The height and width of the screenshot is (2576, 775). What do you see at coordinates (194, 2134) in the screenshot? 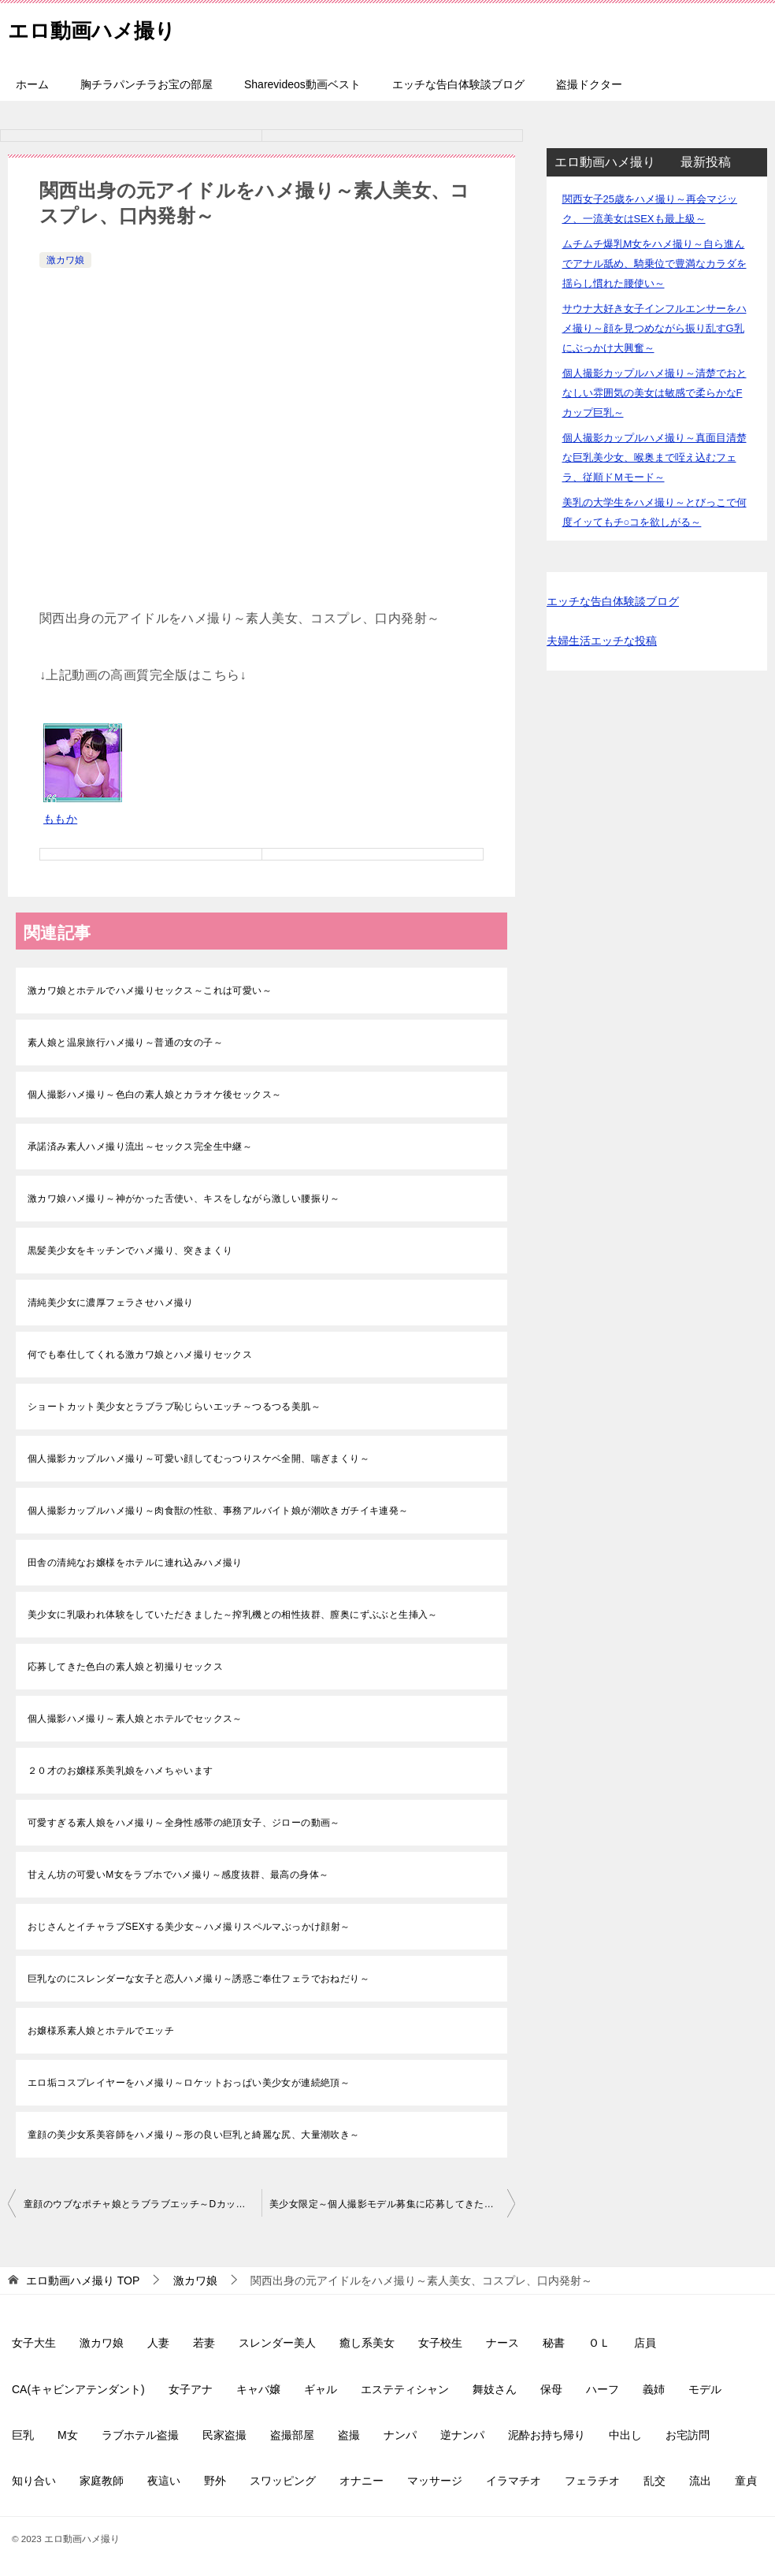
I see `童顔の美少女系美容師をハメ撮り～形の良い巨乳と綺麗な尻、大量潮吹き～` at bounding box center [194, 2134].